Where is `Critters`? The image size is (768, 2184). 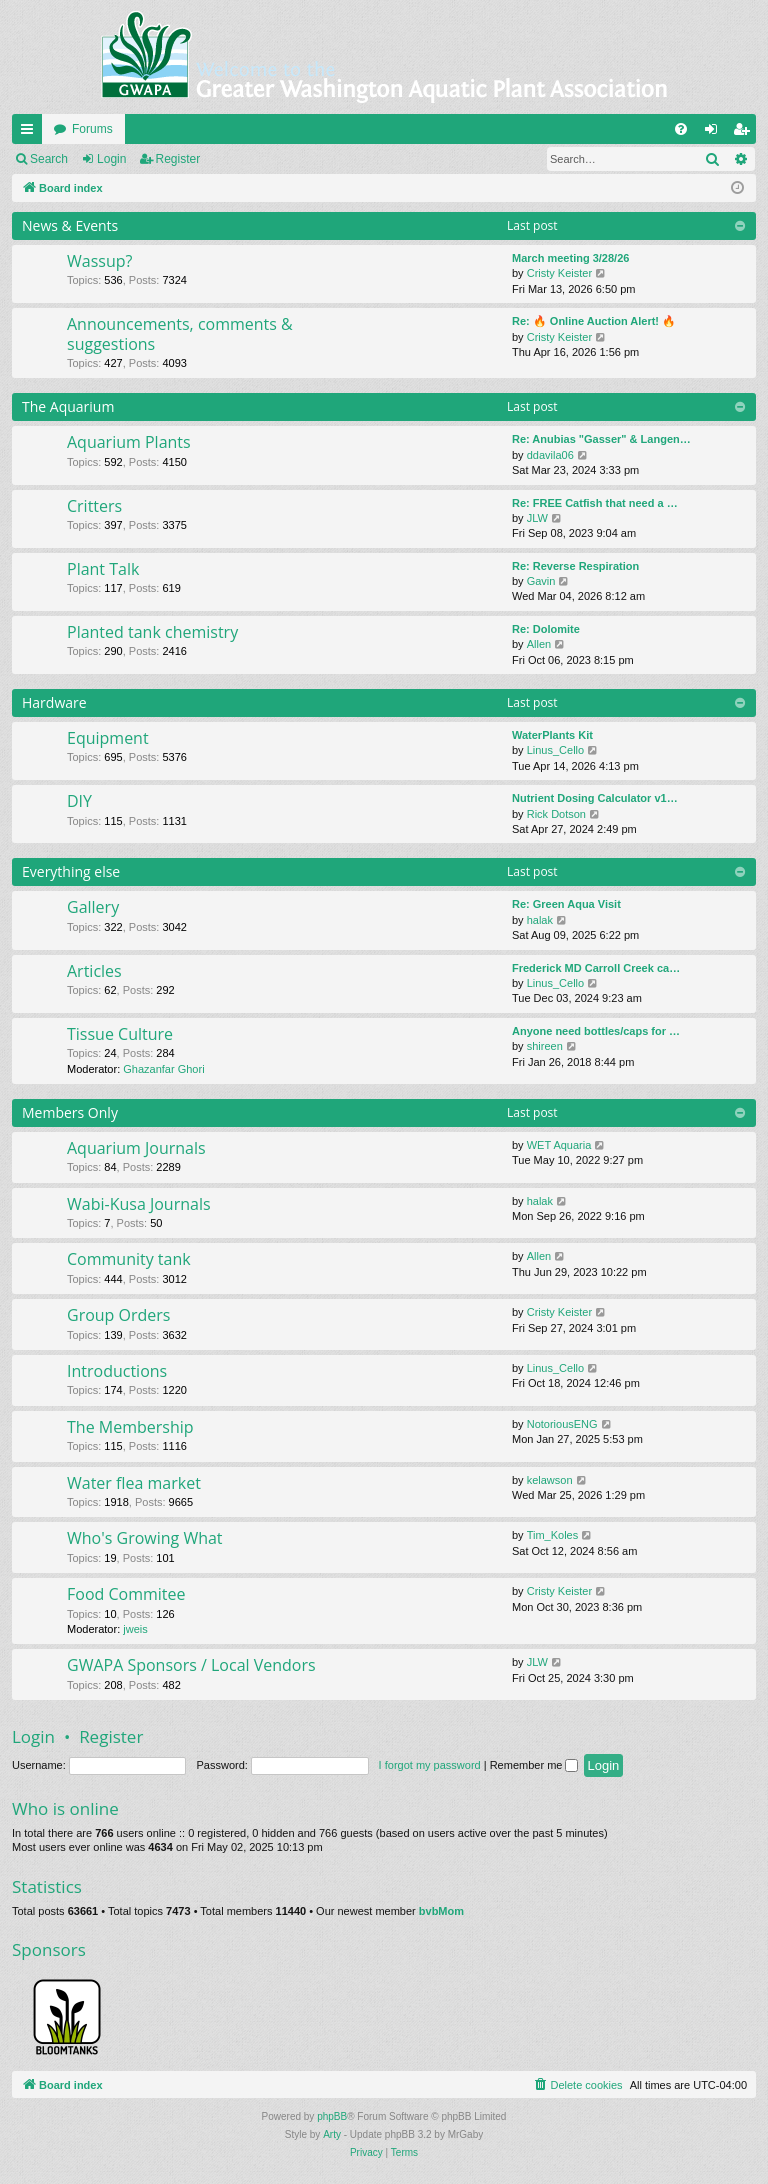
Critters is located at coordinates (94, 506).